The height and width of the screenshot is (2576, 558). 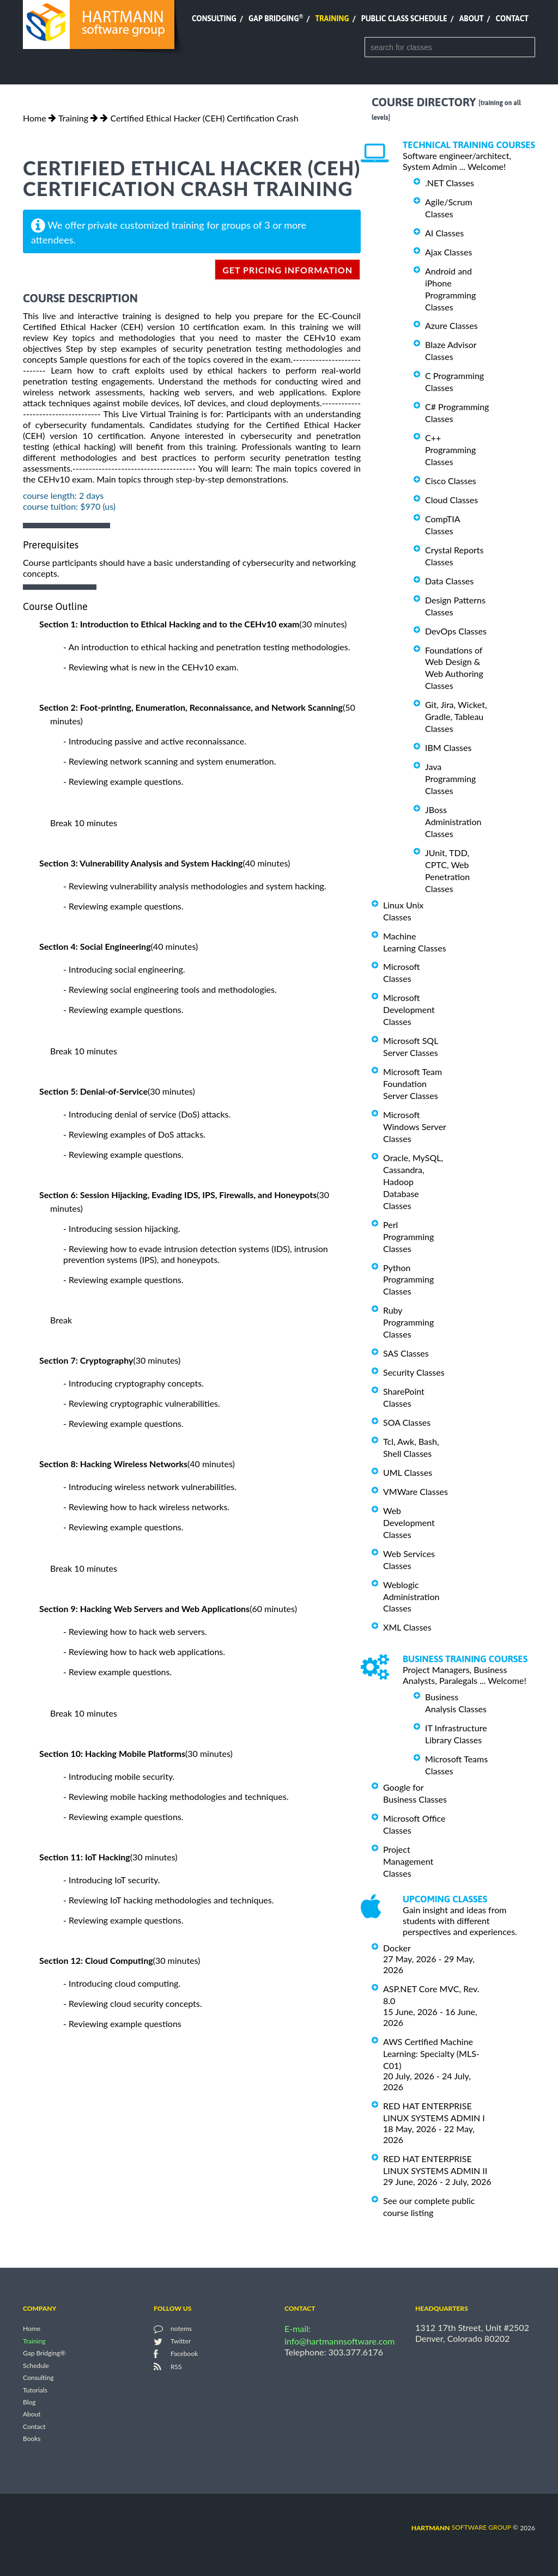 What do you see at coordinates (444, 233) in the screenshot?
I see `AI Classes` at bounding box center [444, 233].